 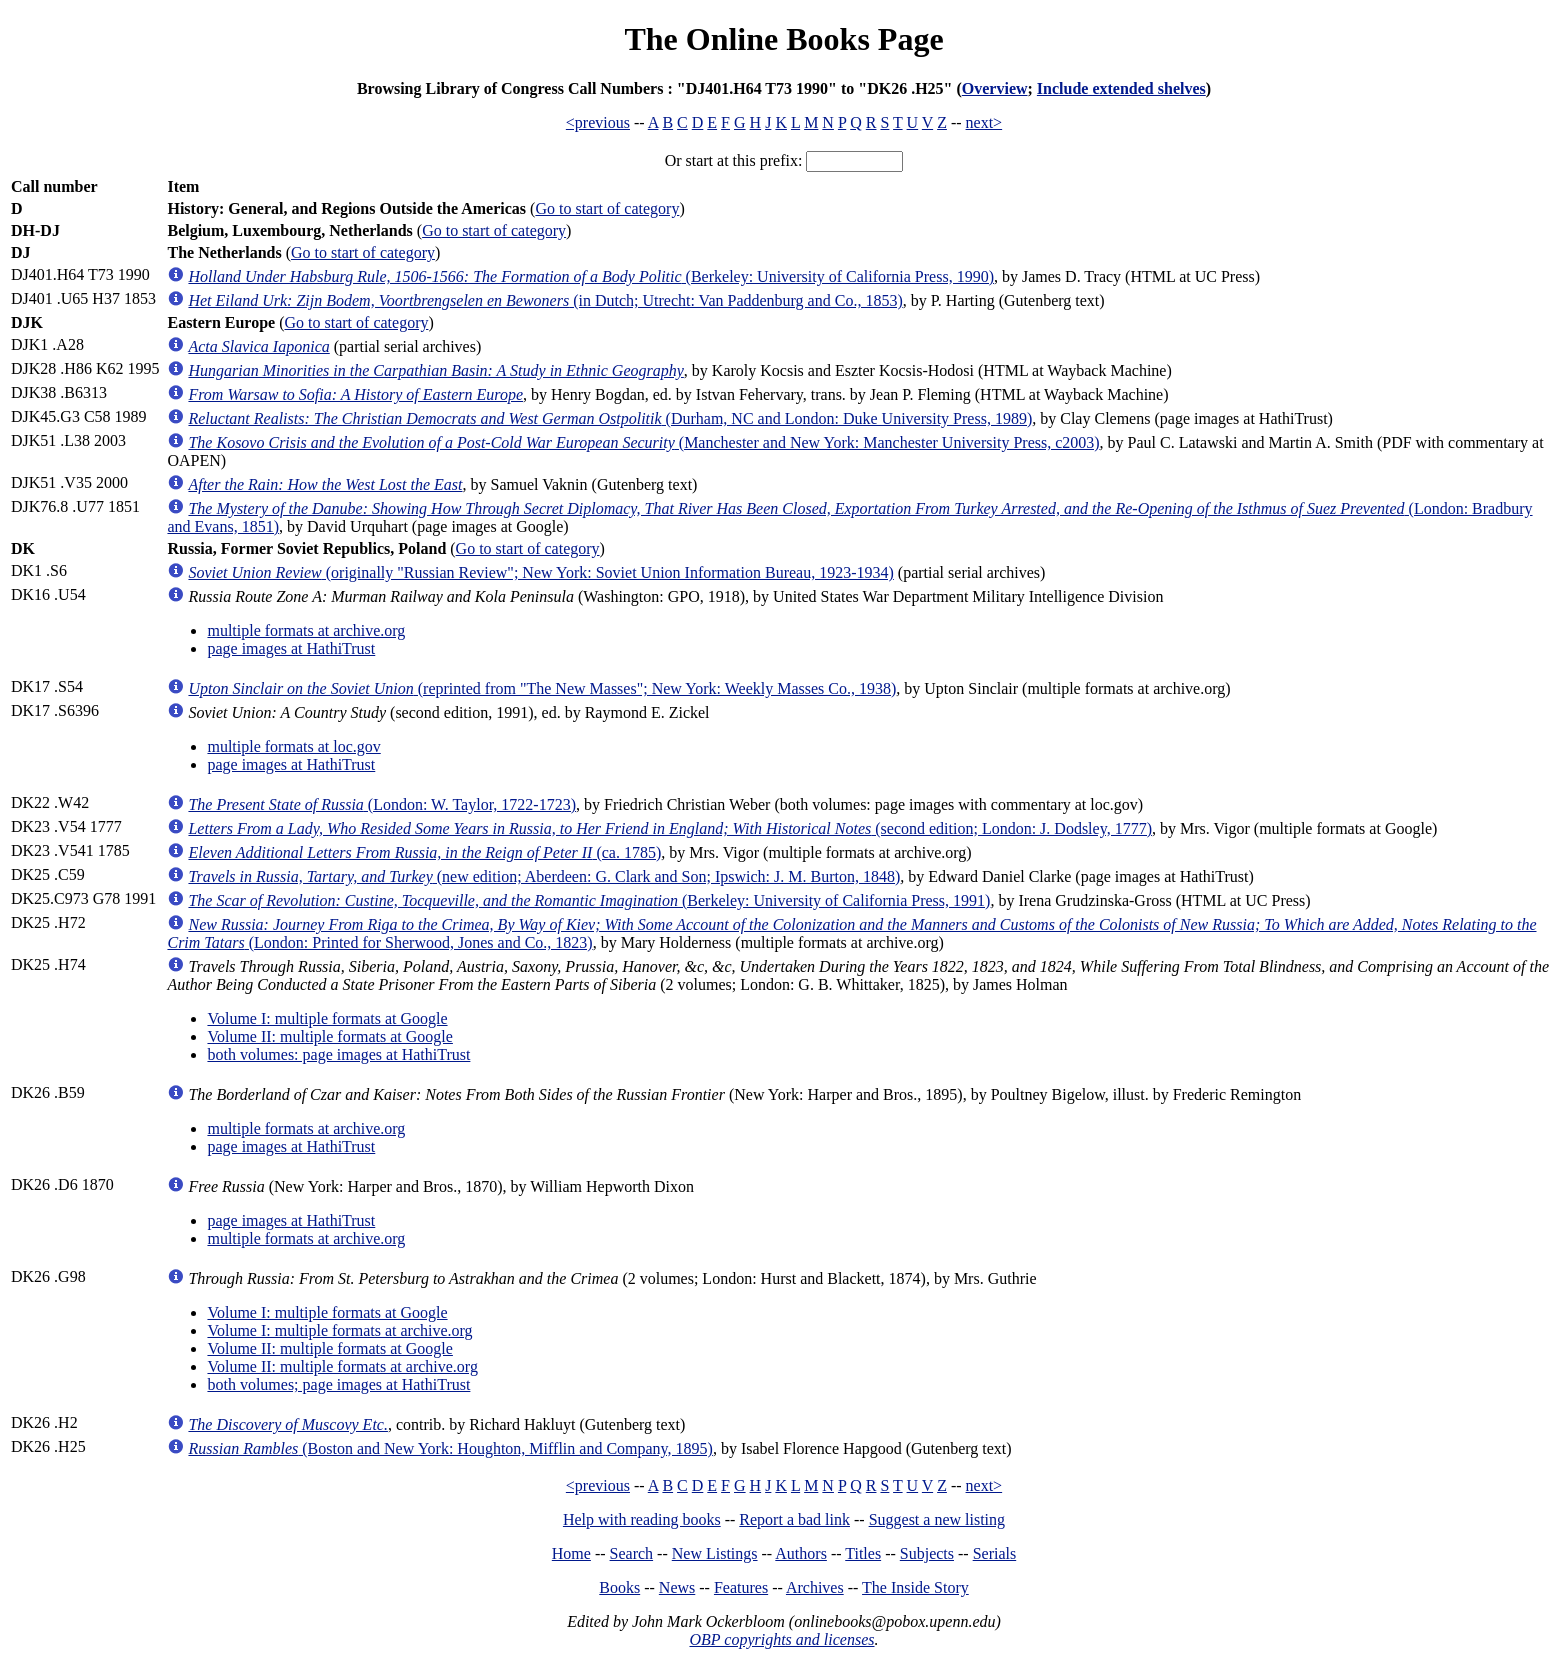 What do you see at coordinates (424, 852) in the screenshot?
I see `(ca. 1785)` at bounding box center [424, 852].